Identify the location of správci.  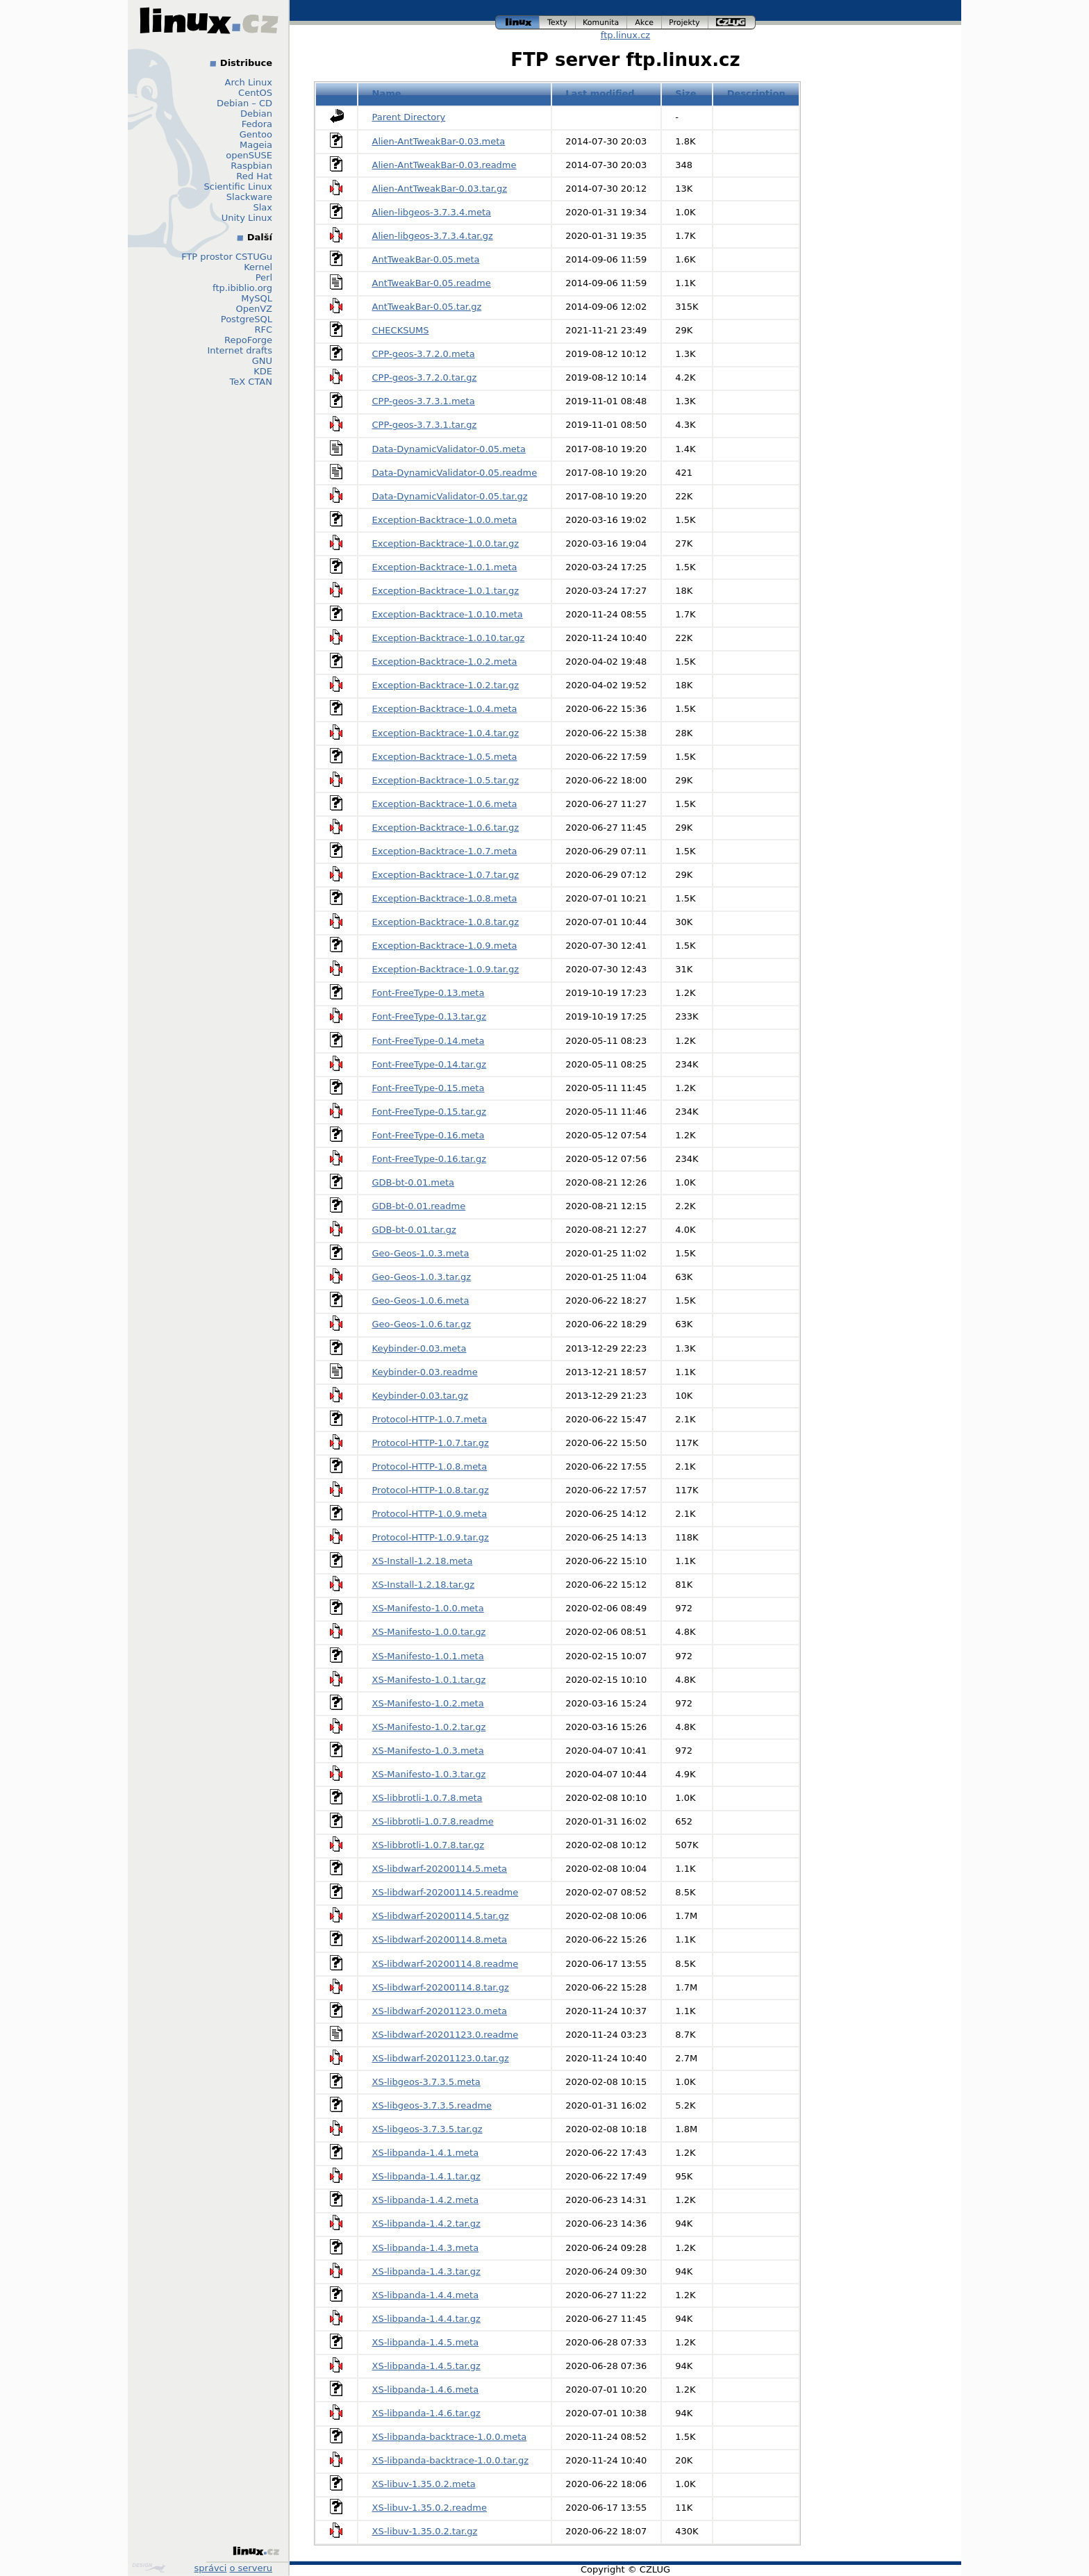
(210, 2568).